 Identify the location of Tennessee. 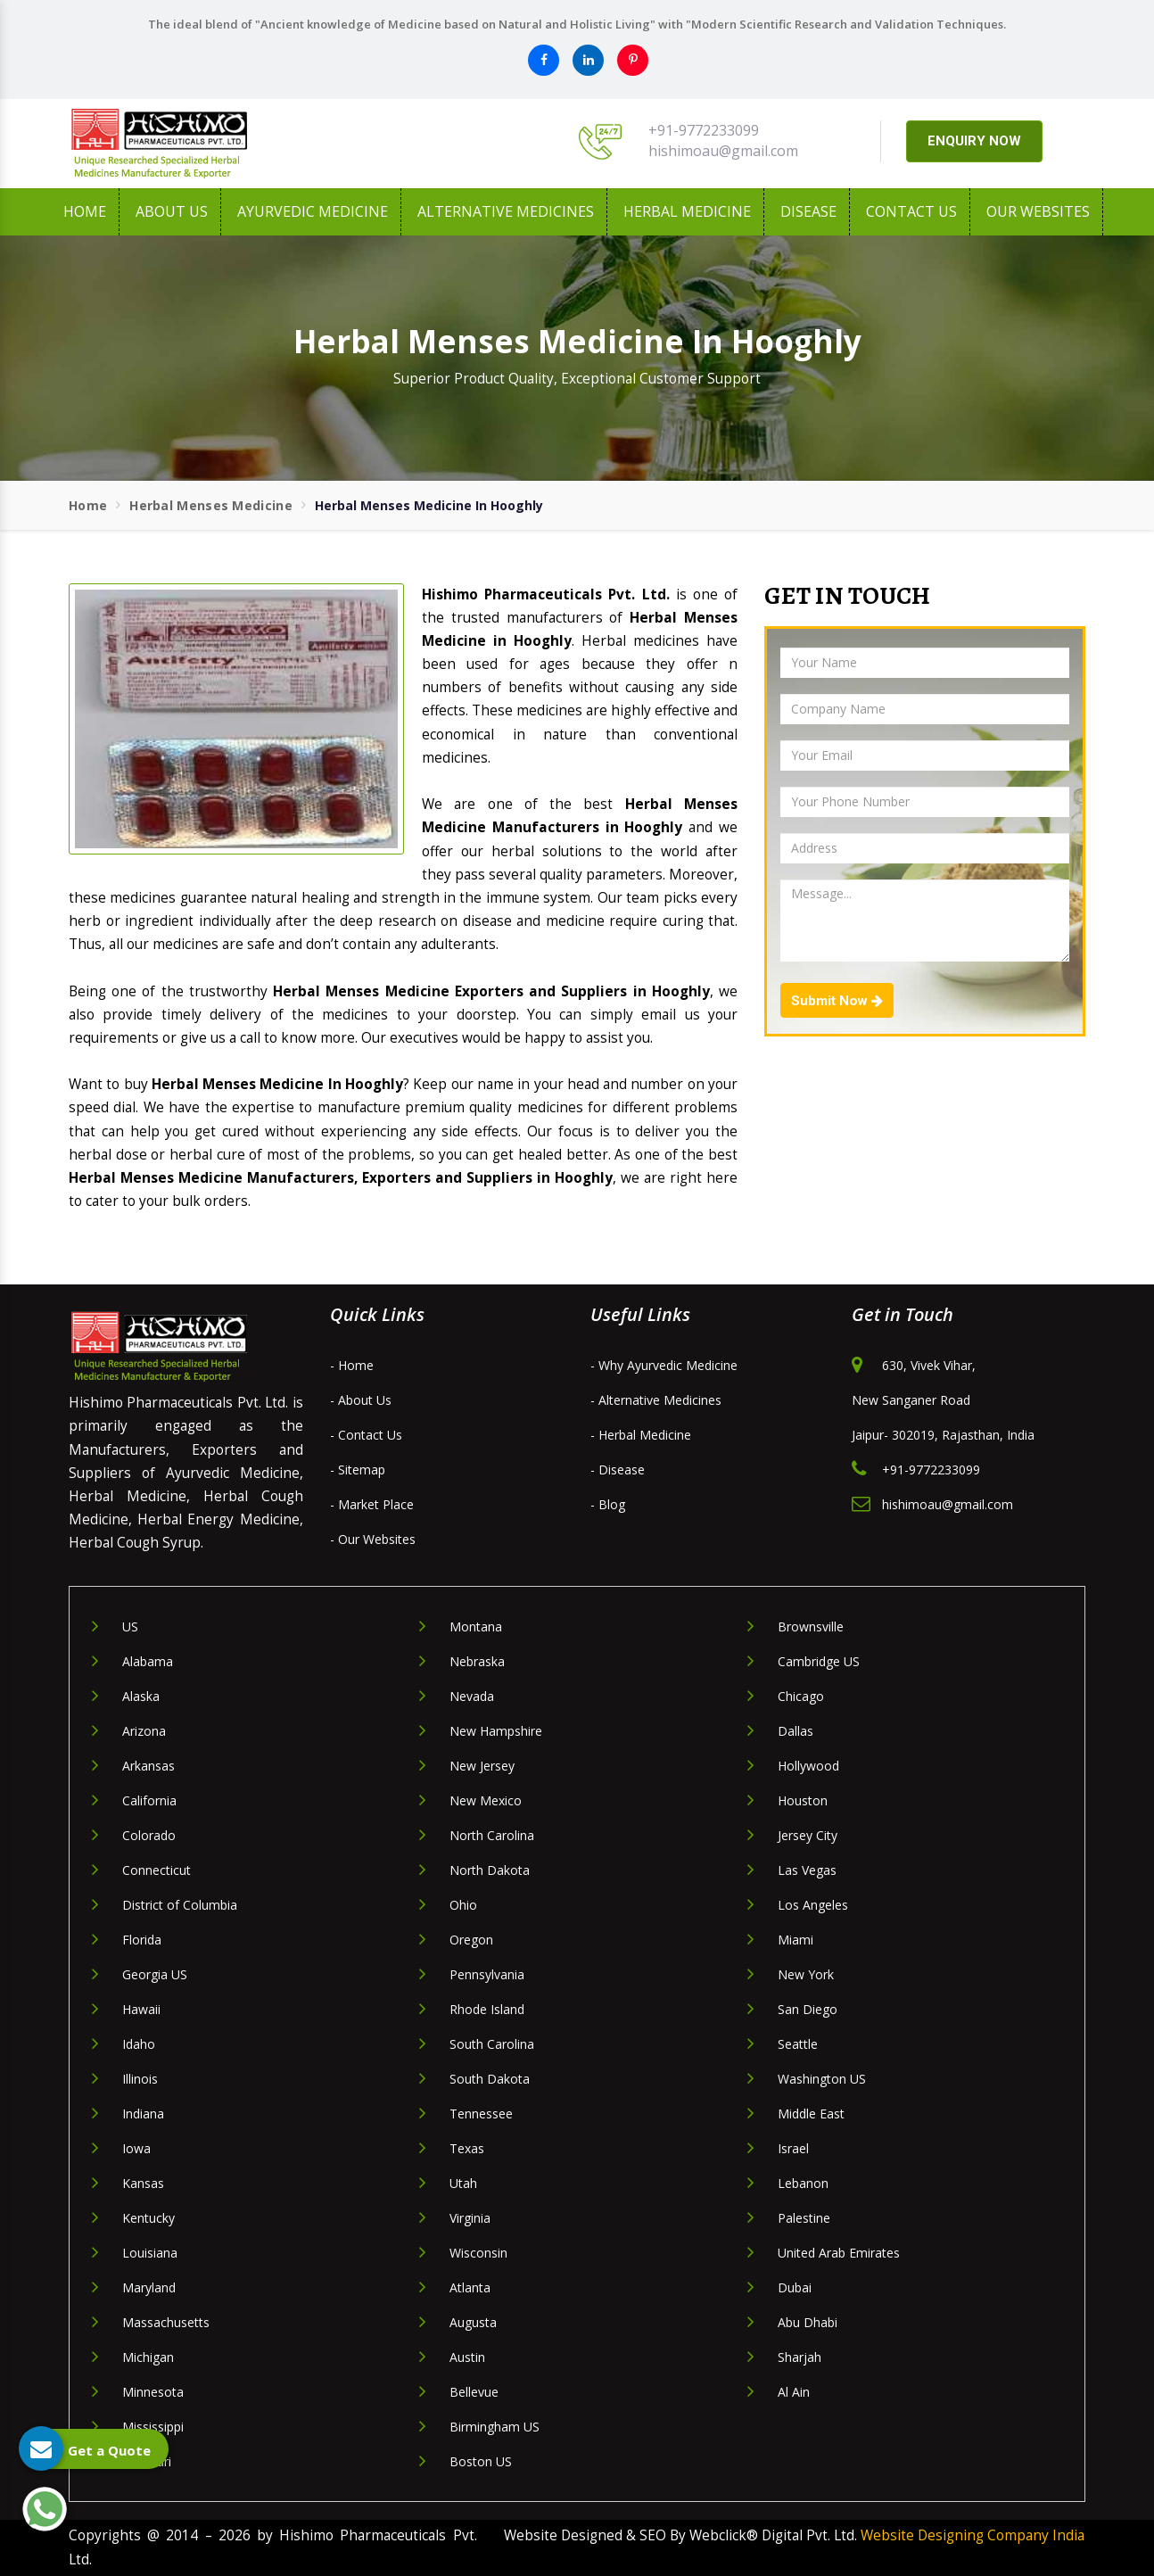
(481, 2113).